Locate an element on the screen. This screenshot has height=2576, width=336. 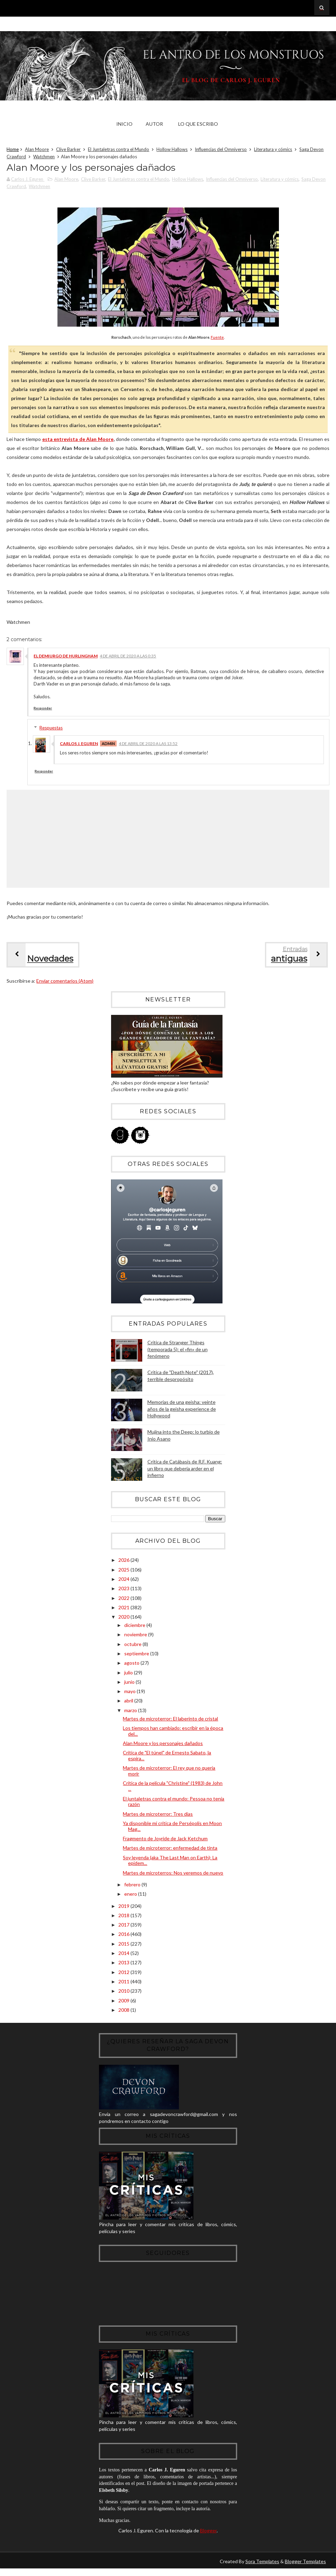
Responder is located at coordinates (43, 709).